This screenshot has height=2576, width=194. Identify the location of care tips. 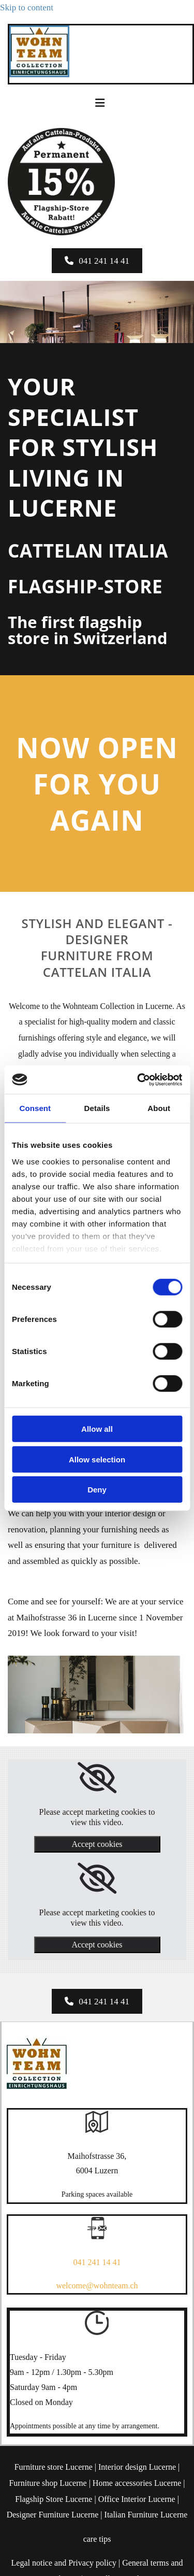
(97, 2539).